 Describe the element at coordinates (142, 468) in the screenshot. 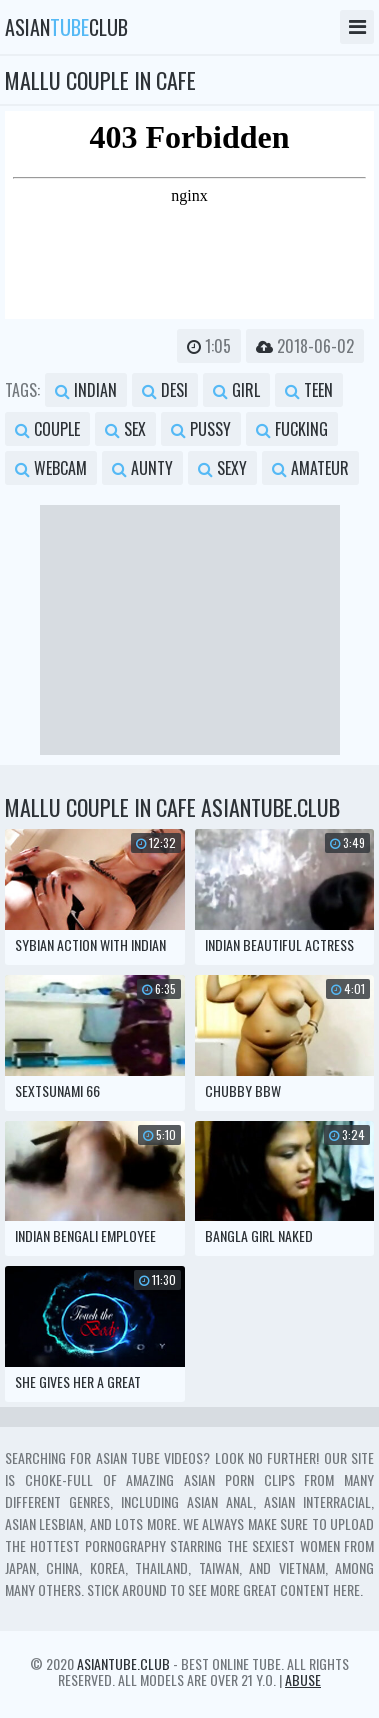

I see `aunty` at that location.